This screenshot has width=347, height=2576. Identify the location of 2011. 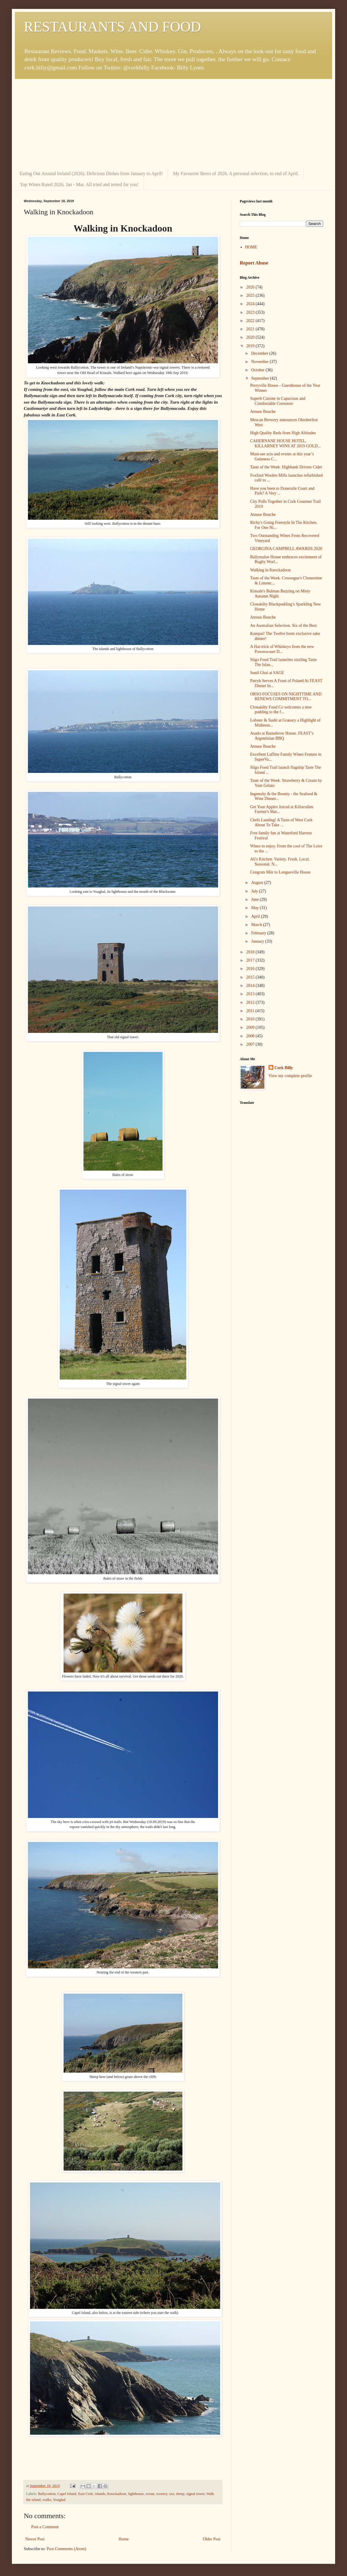
(250, 1011).